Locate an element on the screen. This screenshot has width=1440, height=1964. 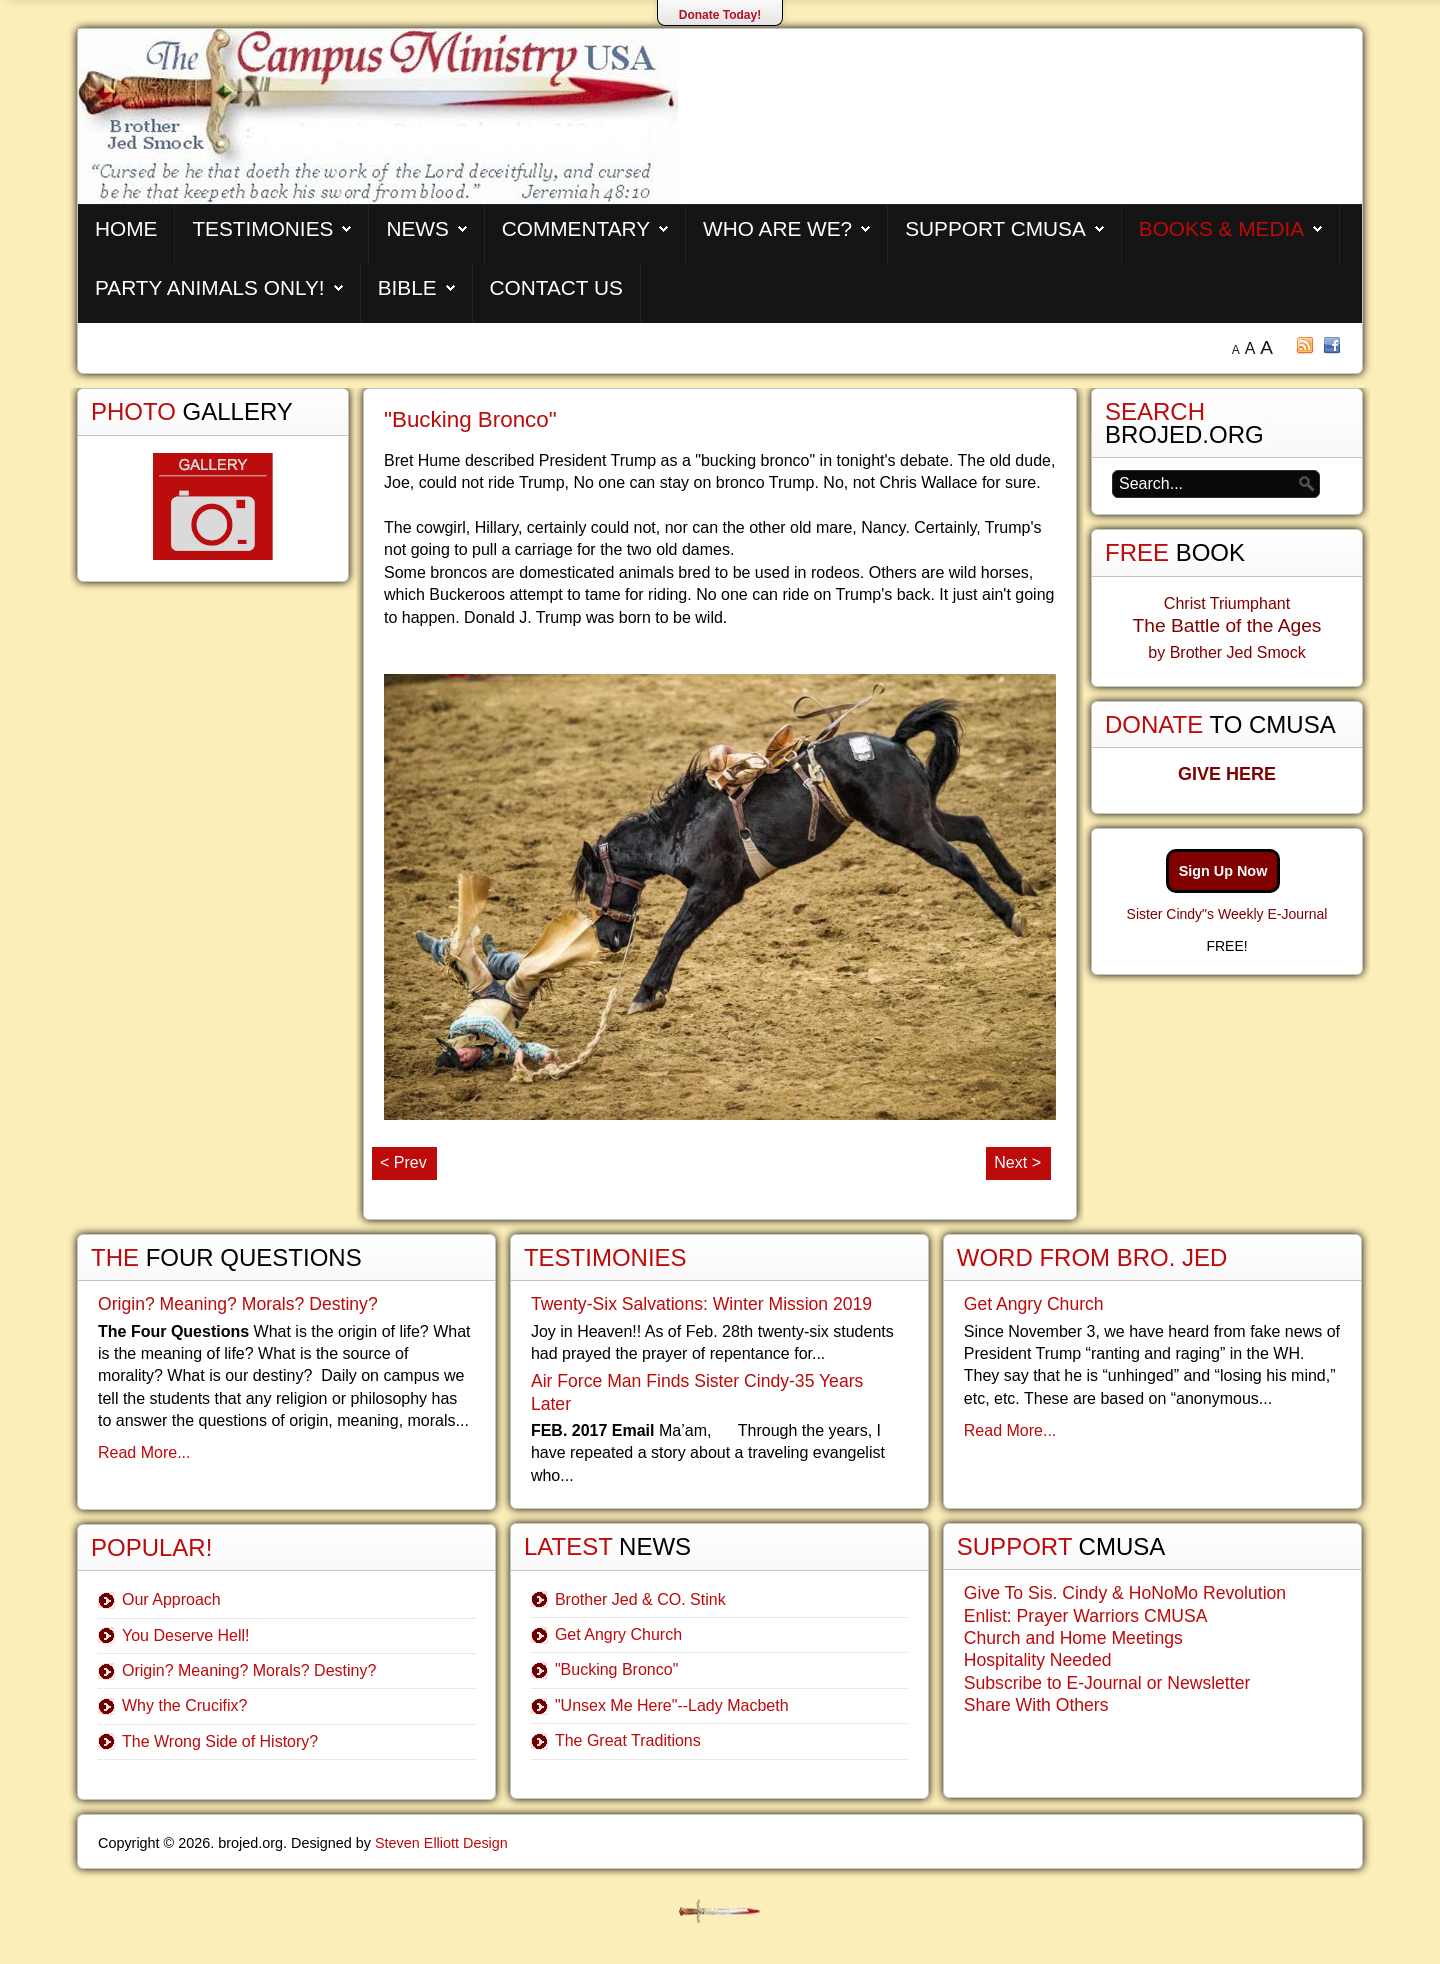
The Wrong Side of History? is located at coordinates (220, 1741).